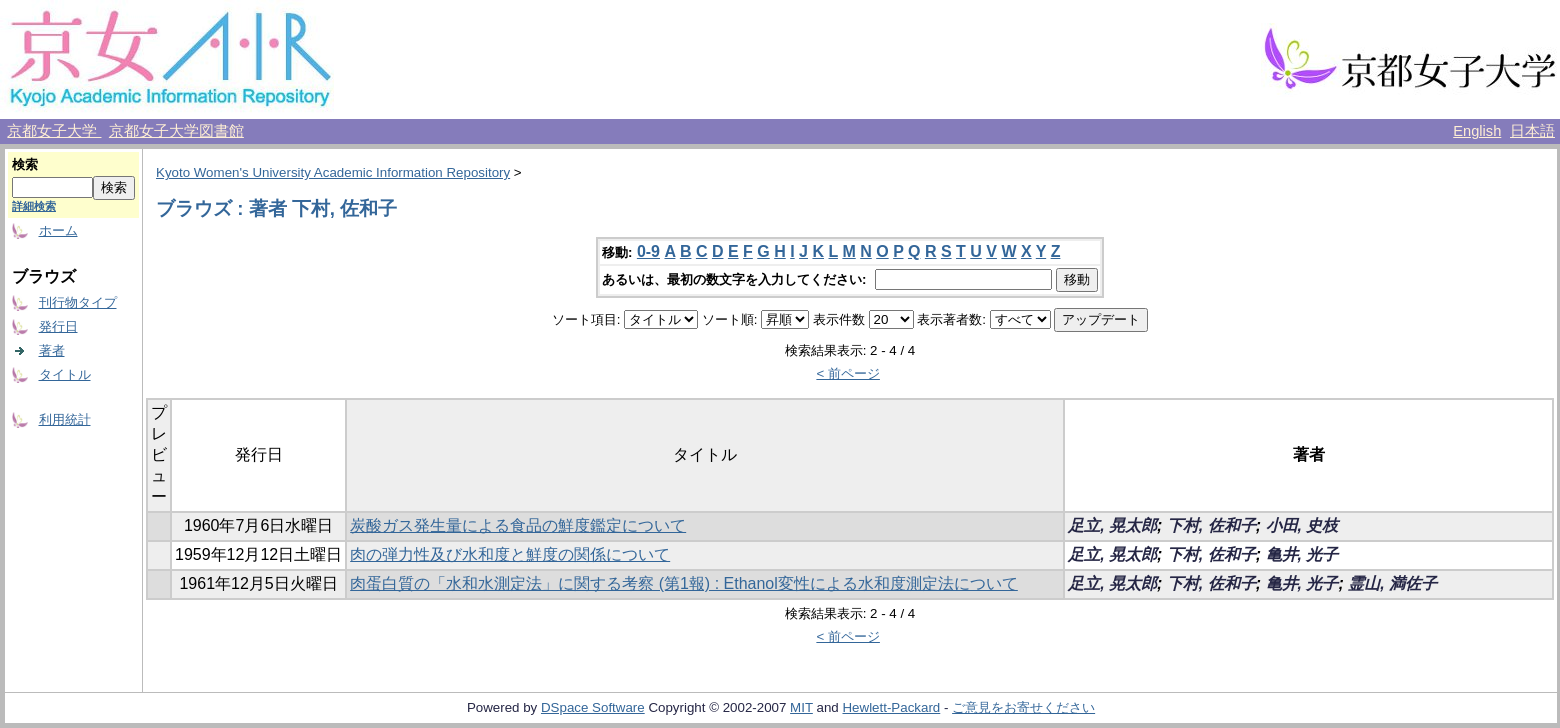 This screenshot has width=1560, height=728. I want to click on タイトル, so click(65, 374).